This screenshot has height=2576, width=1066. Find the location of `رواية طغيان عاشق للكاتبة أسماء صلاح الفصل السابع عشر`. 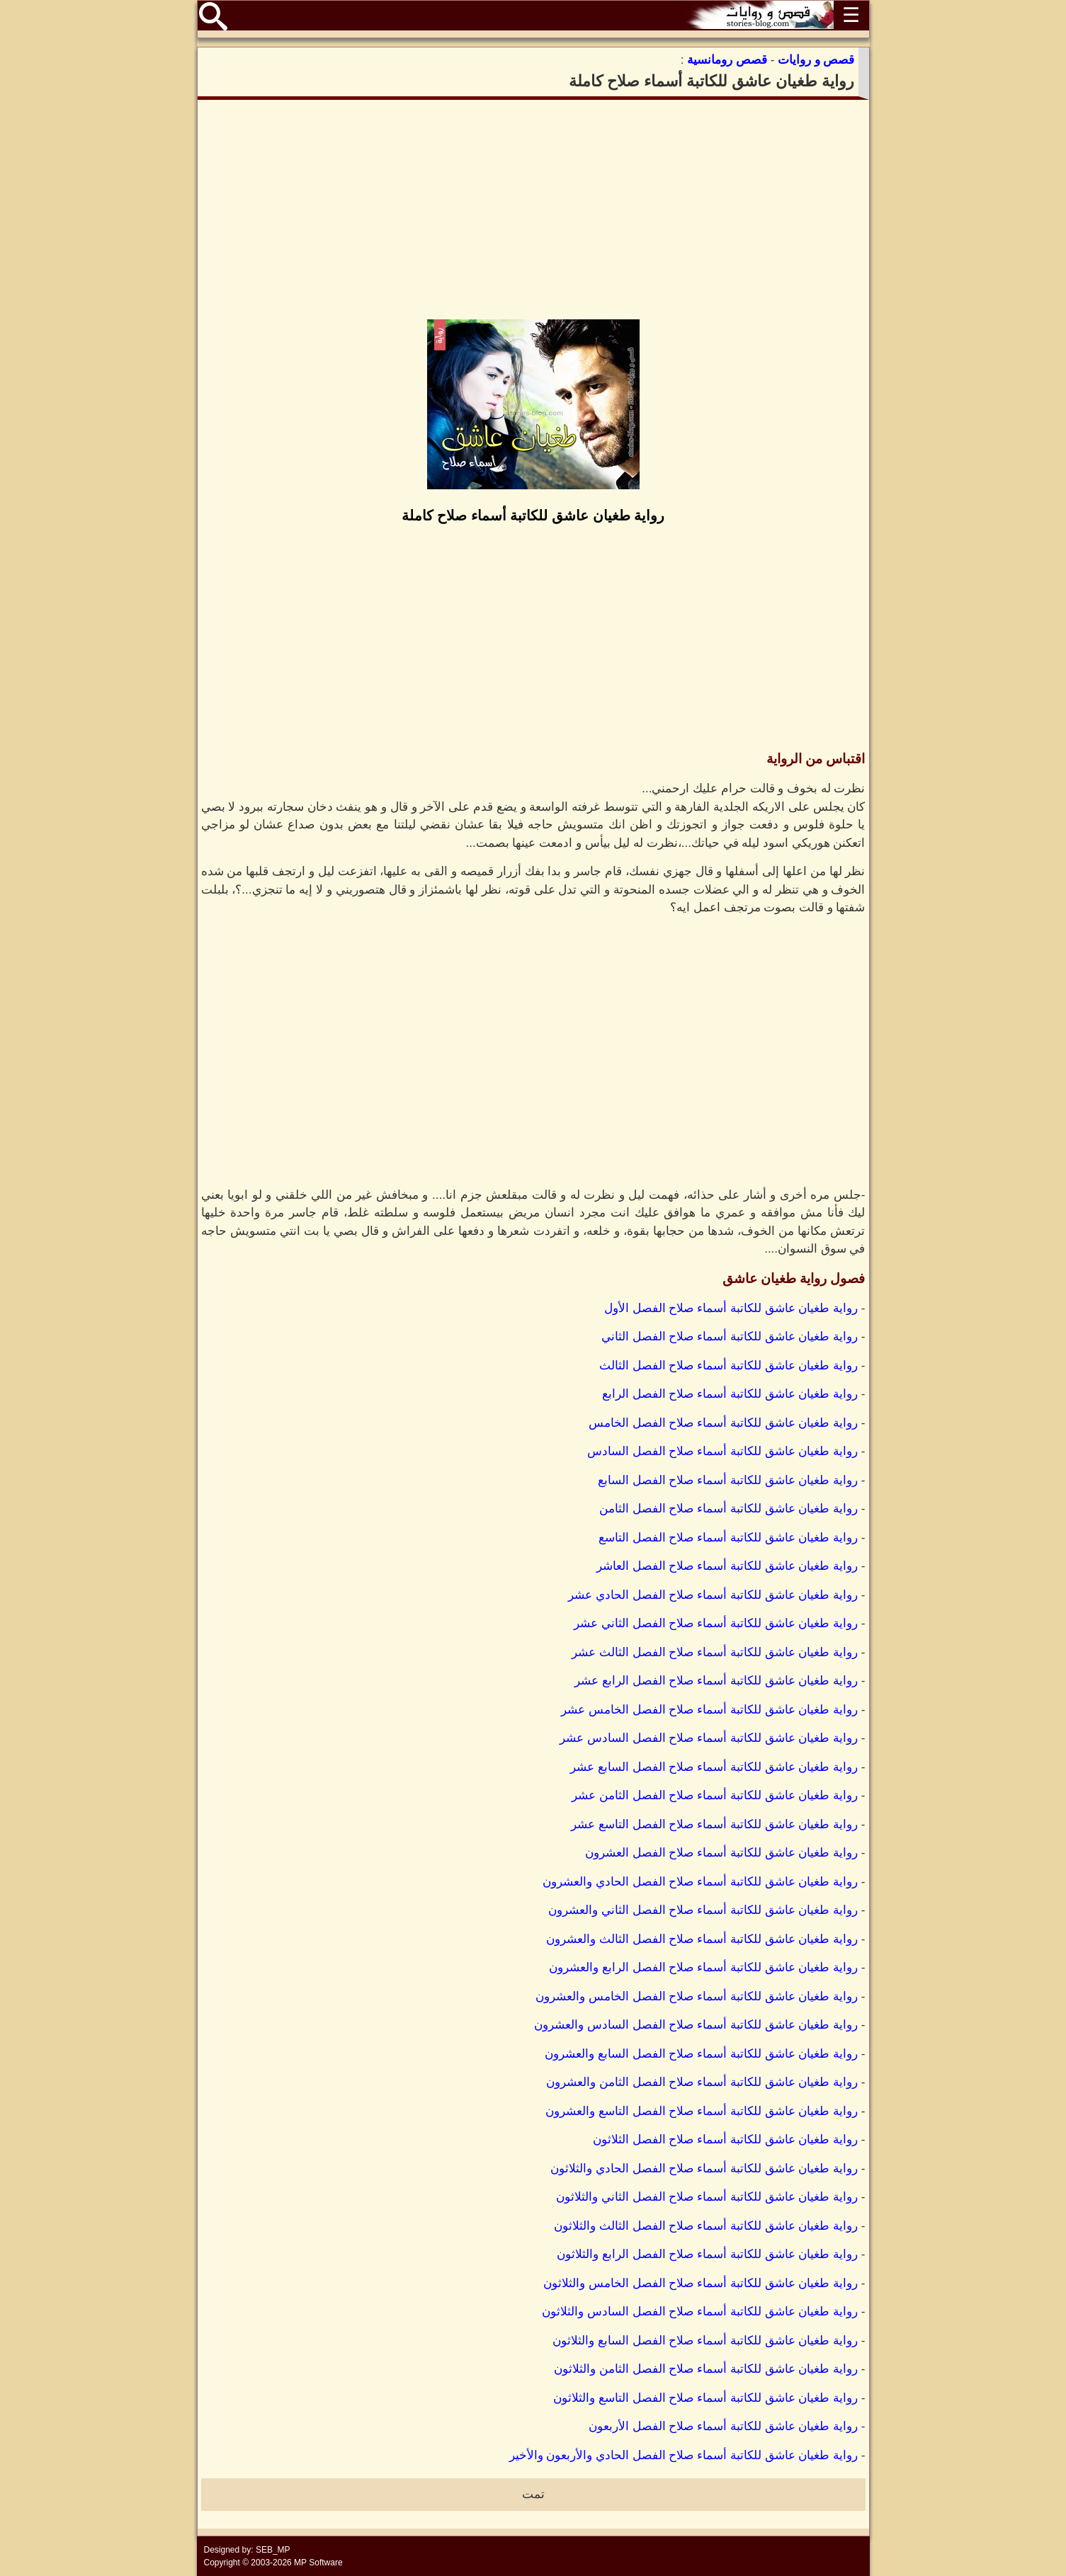

رواية طغيان عاشق للكاتبة أسماء صلاح الفصل السابع عشر is located at coordinates (714, 1767).